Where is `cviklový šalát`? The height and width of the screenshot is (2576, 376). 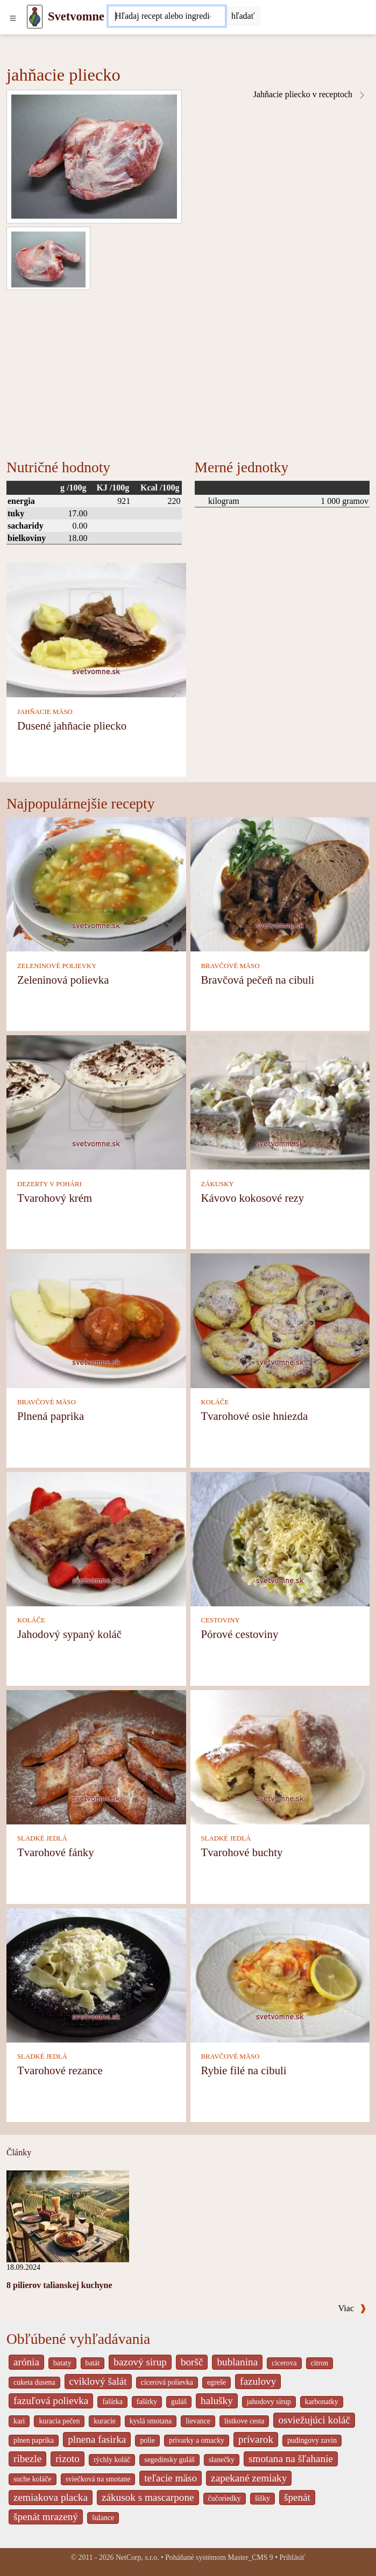 cviklový šalát is located at coordinates (98, 2381).